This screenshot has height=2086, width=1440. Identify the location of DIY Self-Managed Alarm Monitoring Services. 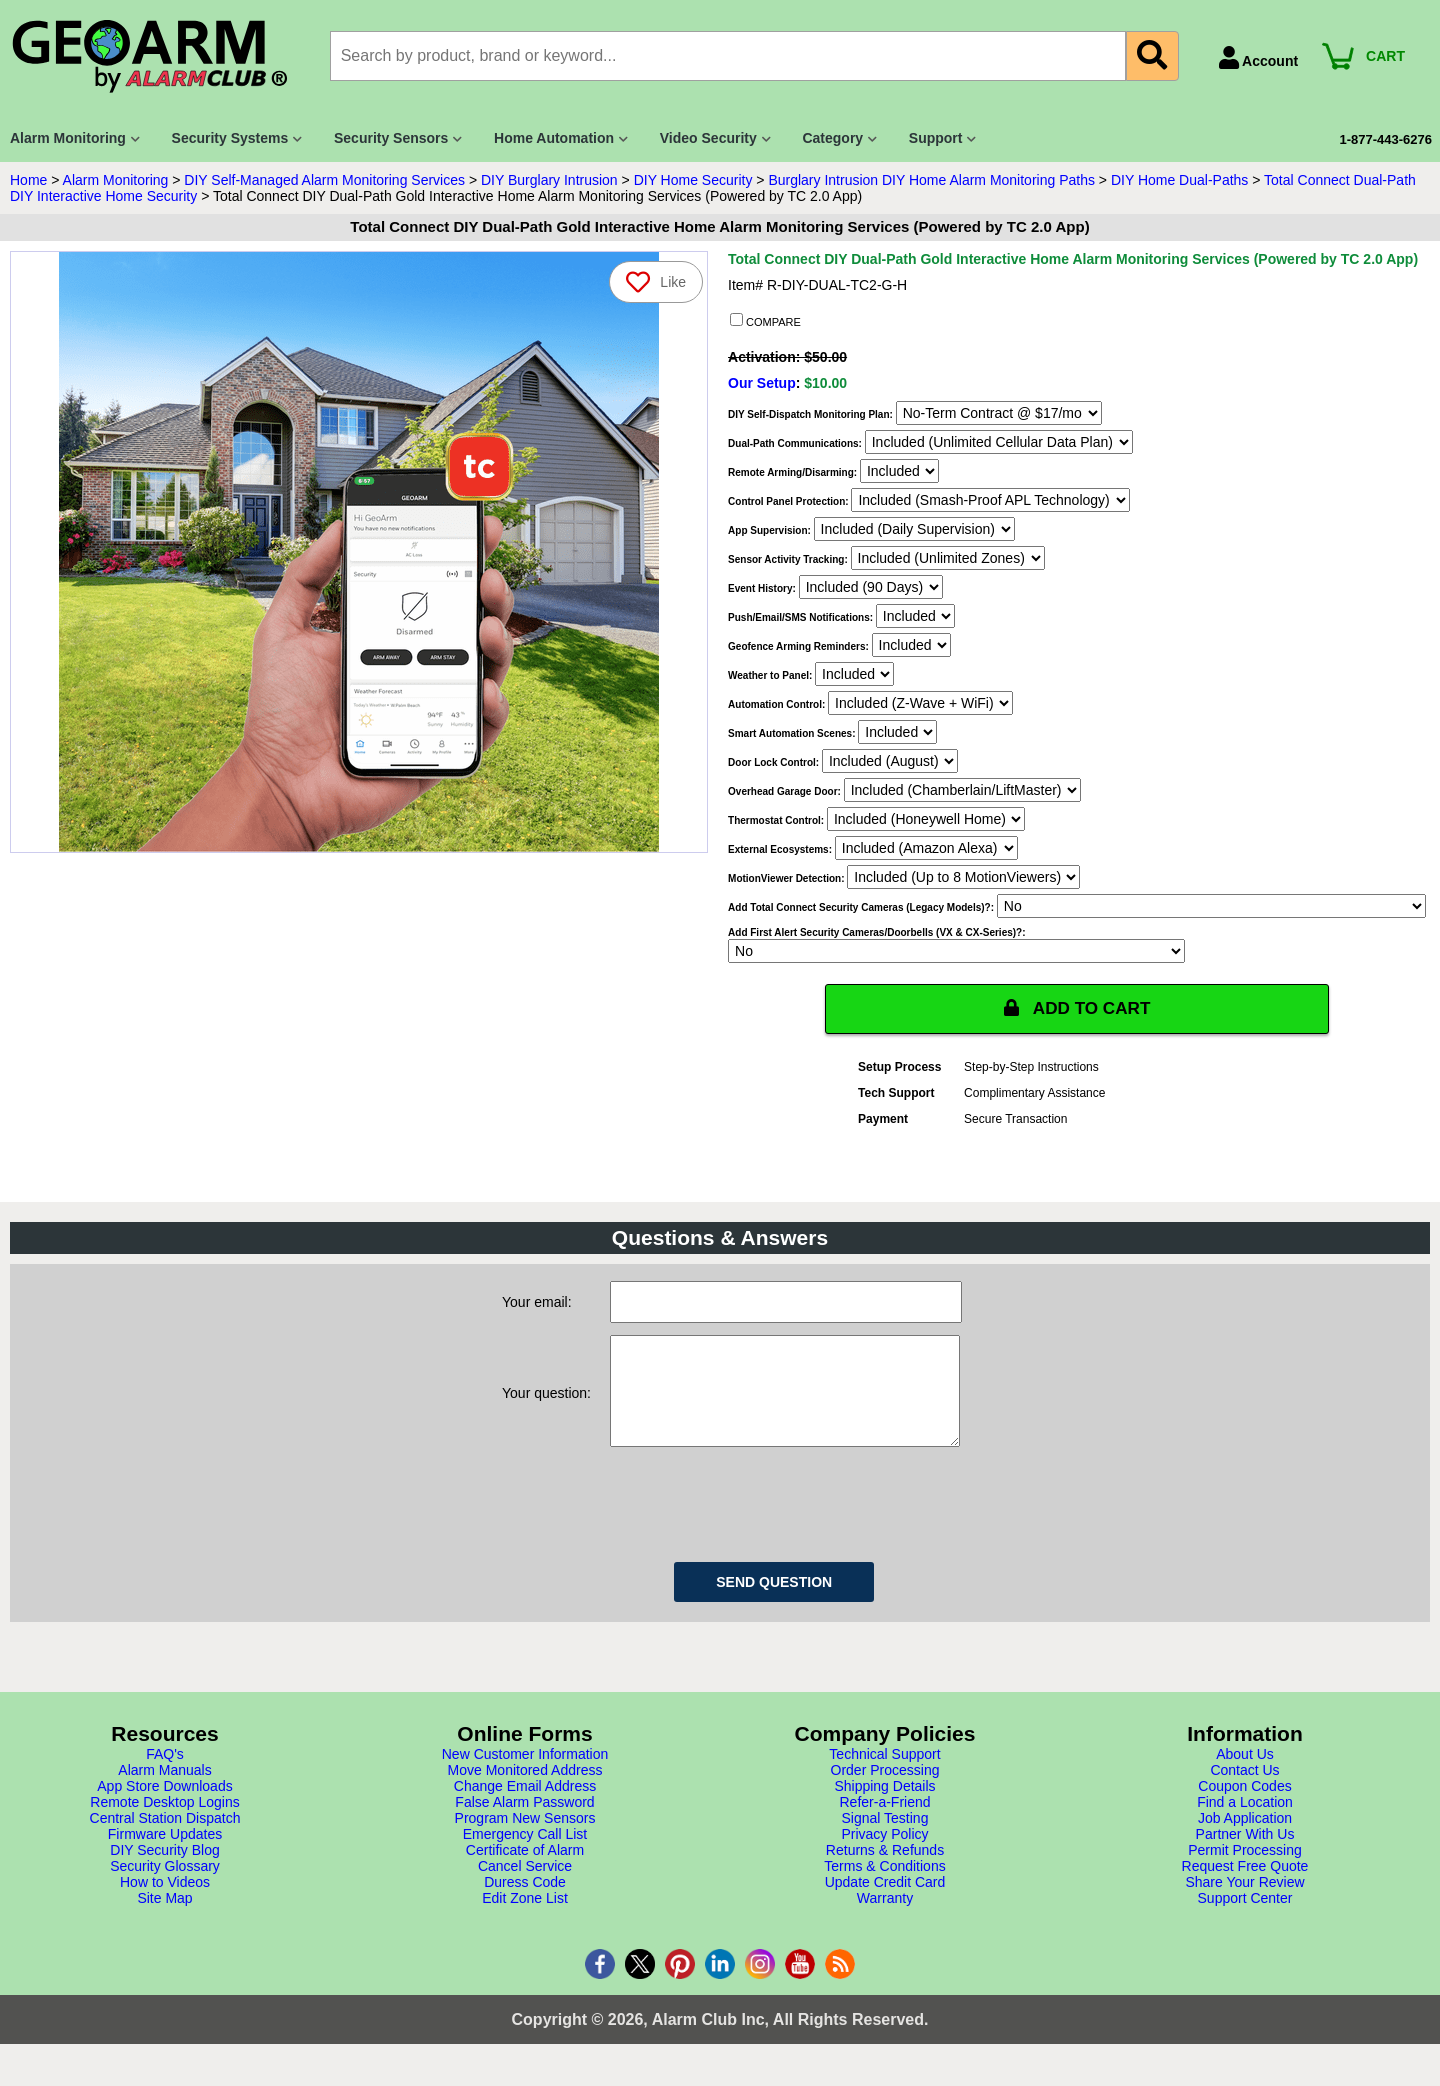
(324, 180).